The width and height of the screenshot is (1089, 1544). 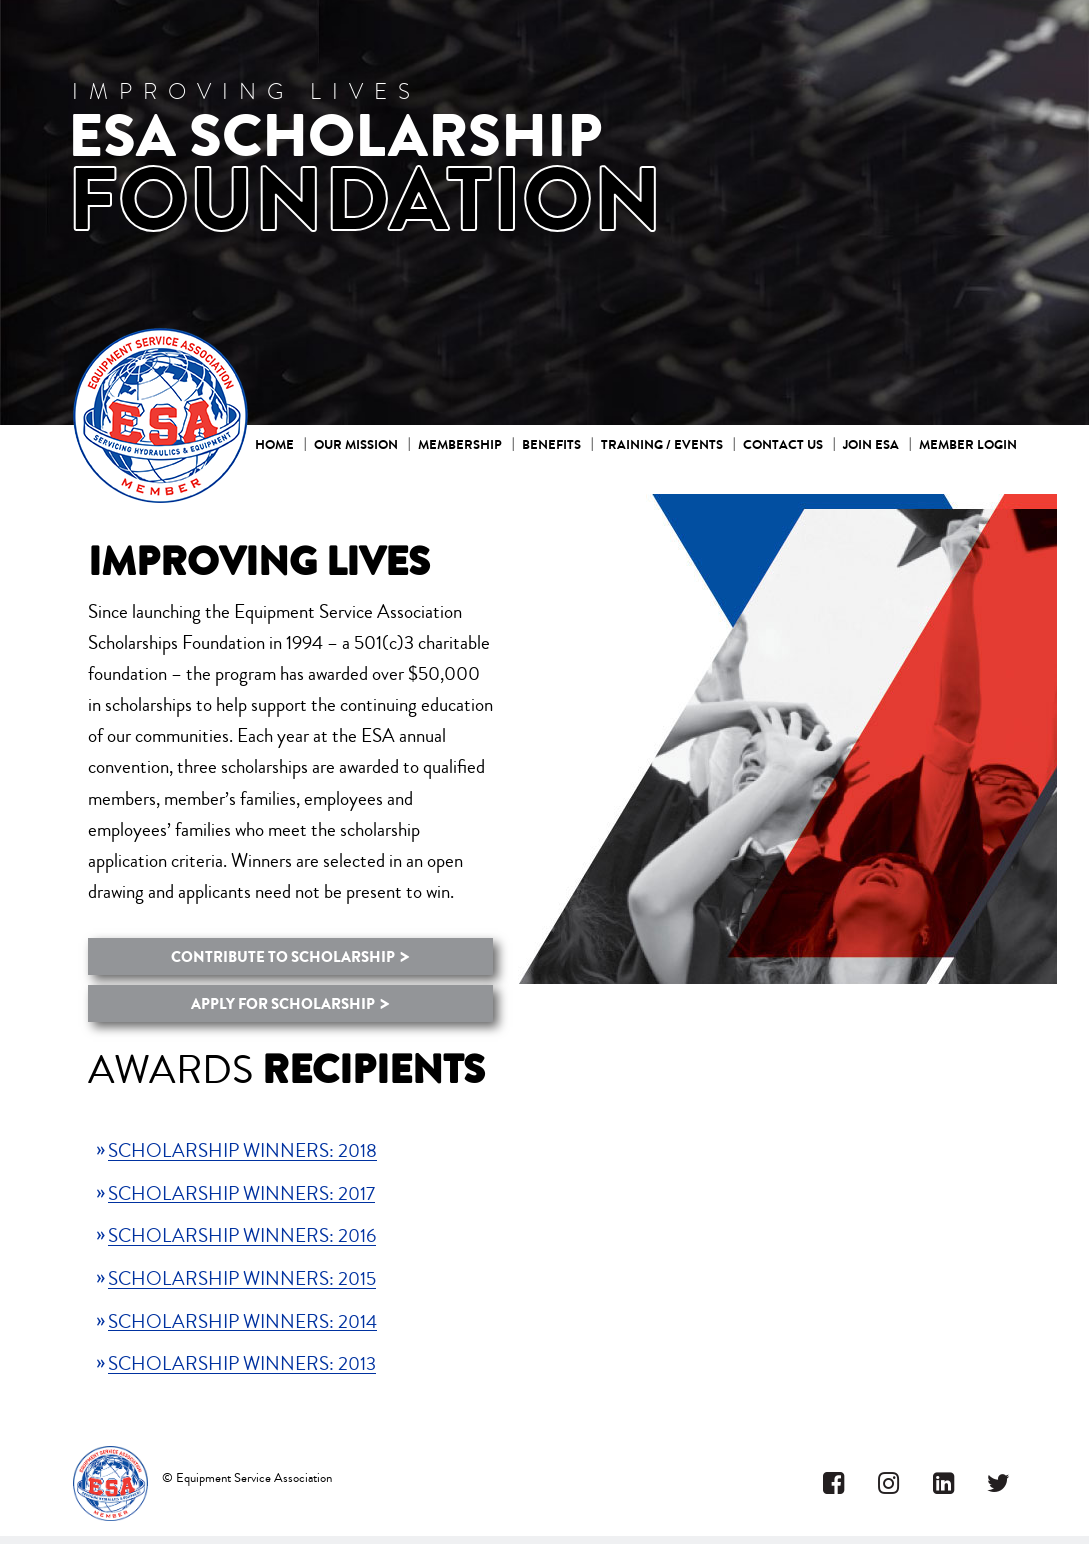 What do you see at coordinates (356, 444) in the screenshot?
I see `Our mission` at bounding box center [356, 444].